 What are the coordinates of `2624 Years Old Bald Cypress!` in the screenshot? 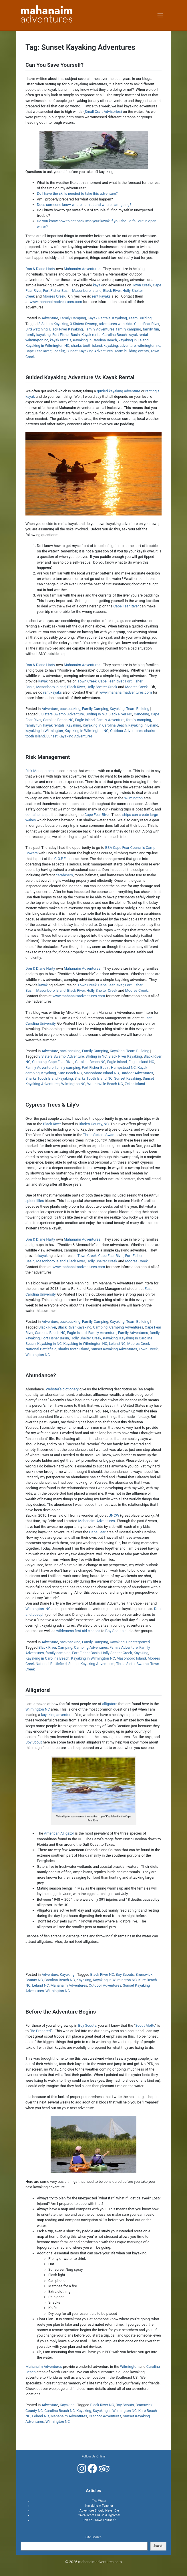 It's located at (99, 2515).